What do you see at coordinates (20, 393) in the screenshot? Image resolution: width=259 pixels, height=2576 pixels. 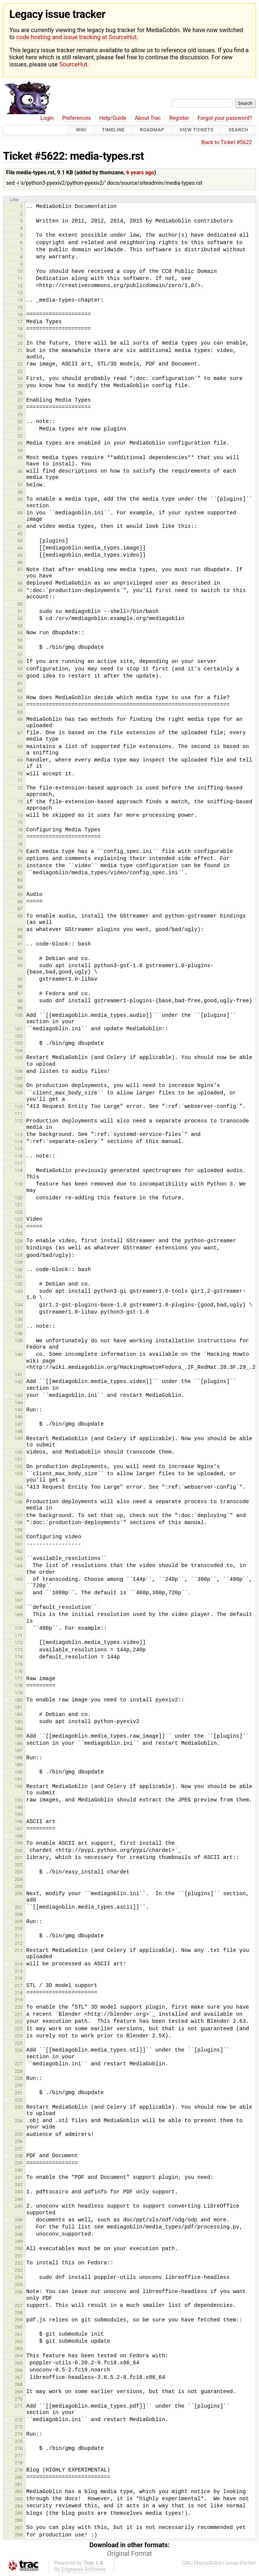 I see `26` at bounding box center [20, 393].